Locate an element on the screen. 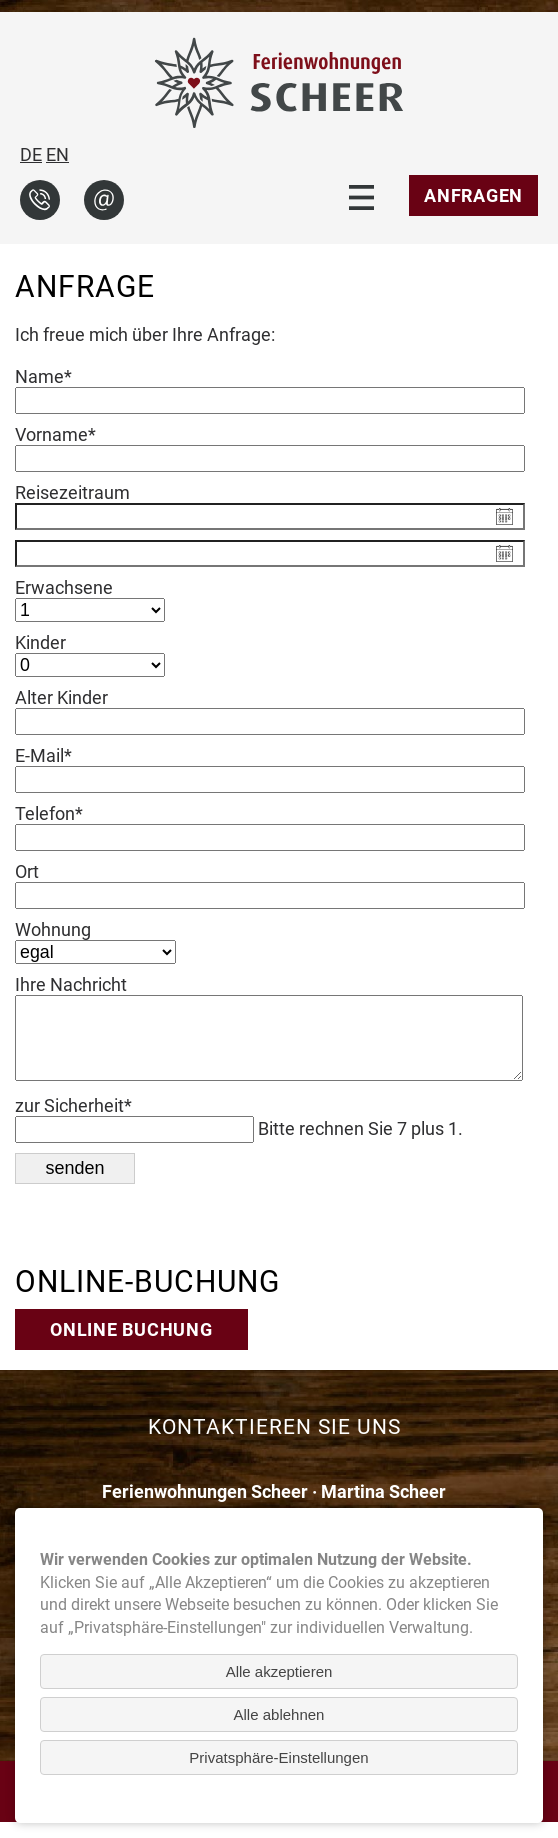  EN is located at coordinates (57, 154).